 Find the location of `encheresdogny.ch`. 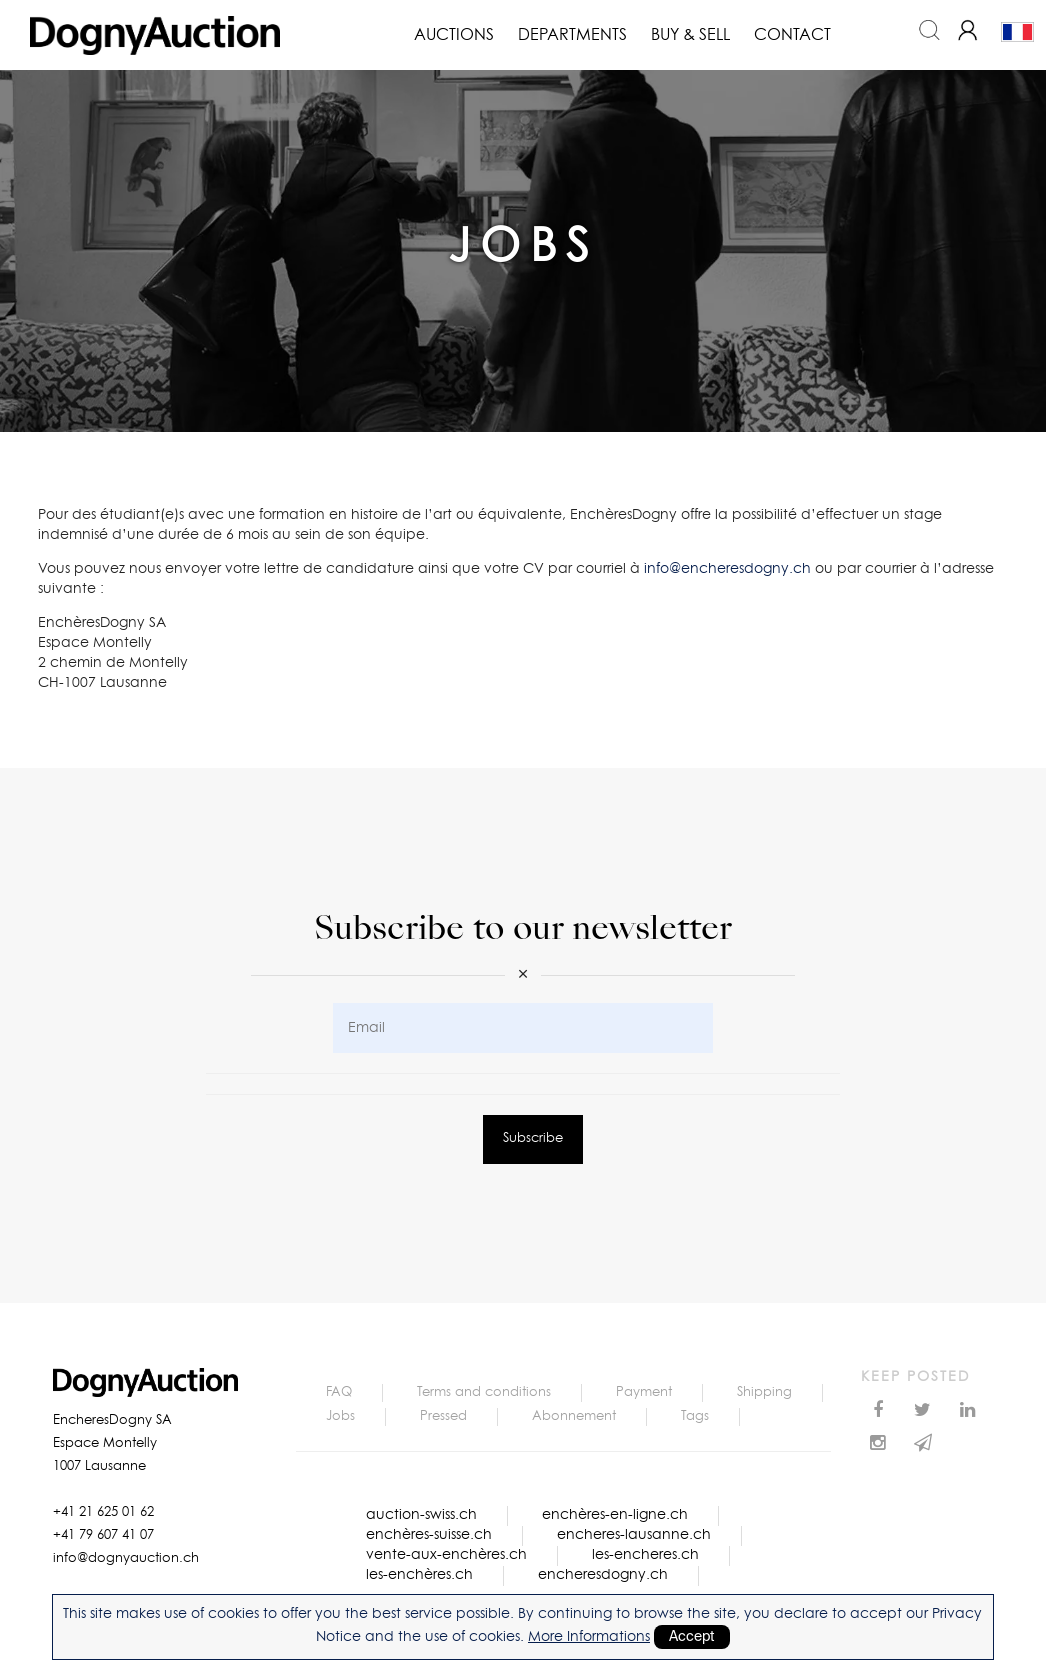

encheresdogny.ch is located at coordinates (603, 1575).